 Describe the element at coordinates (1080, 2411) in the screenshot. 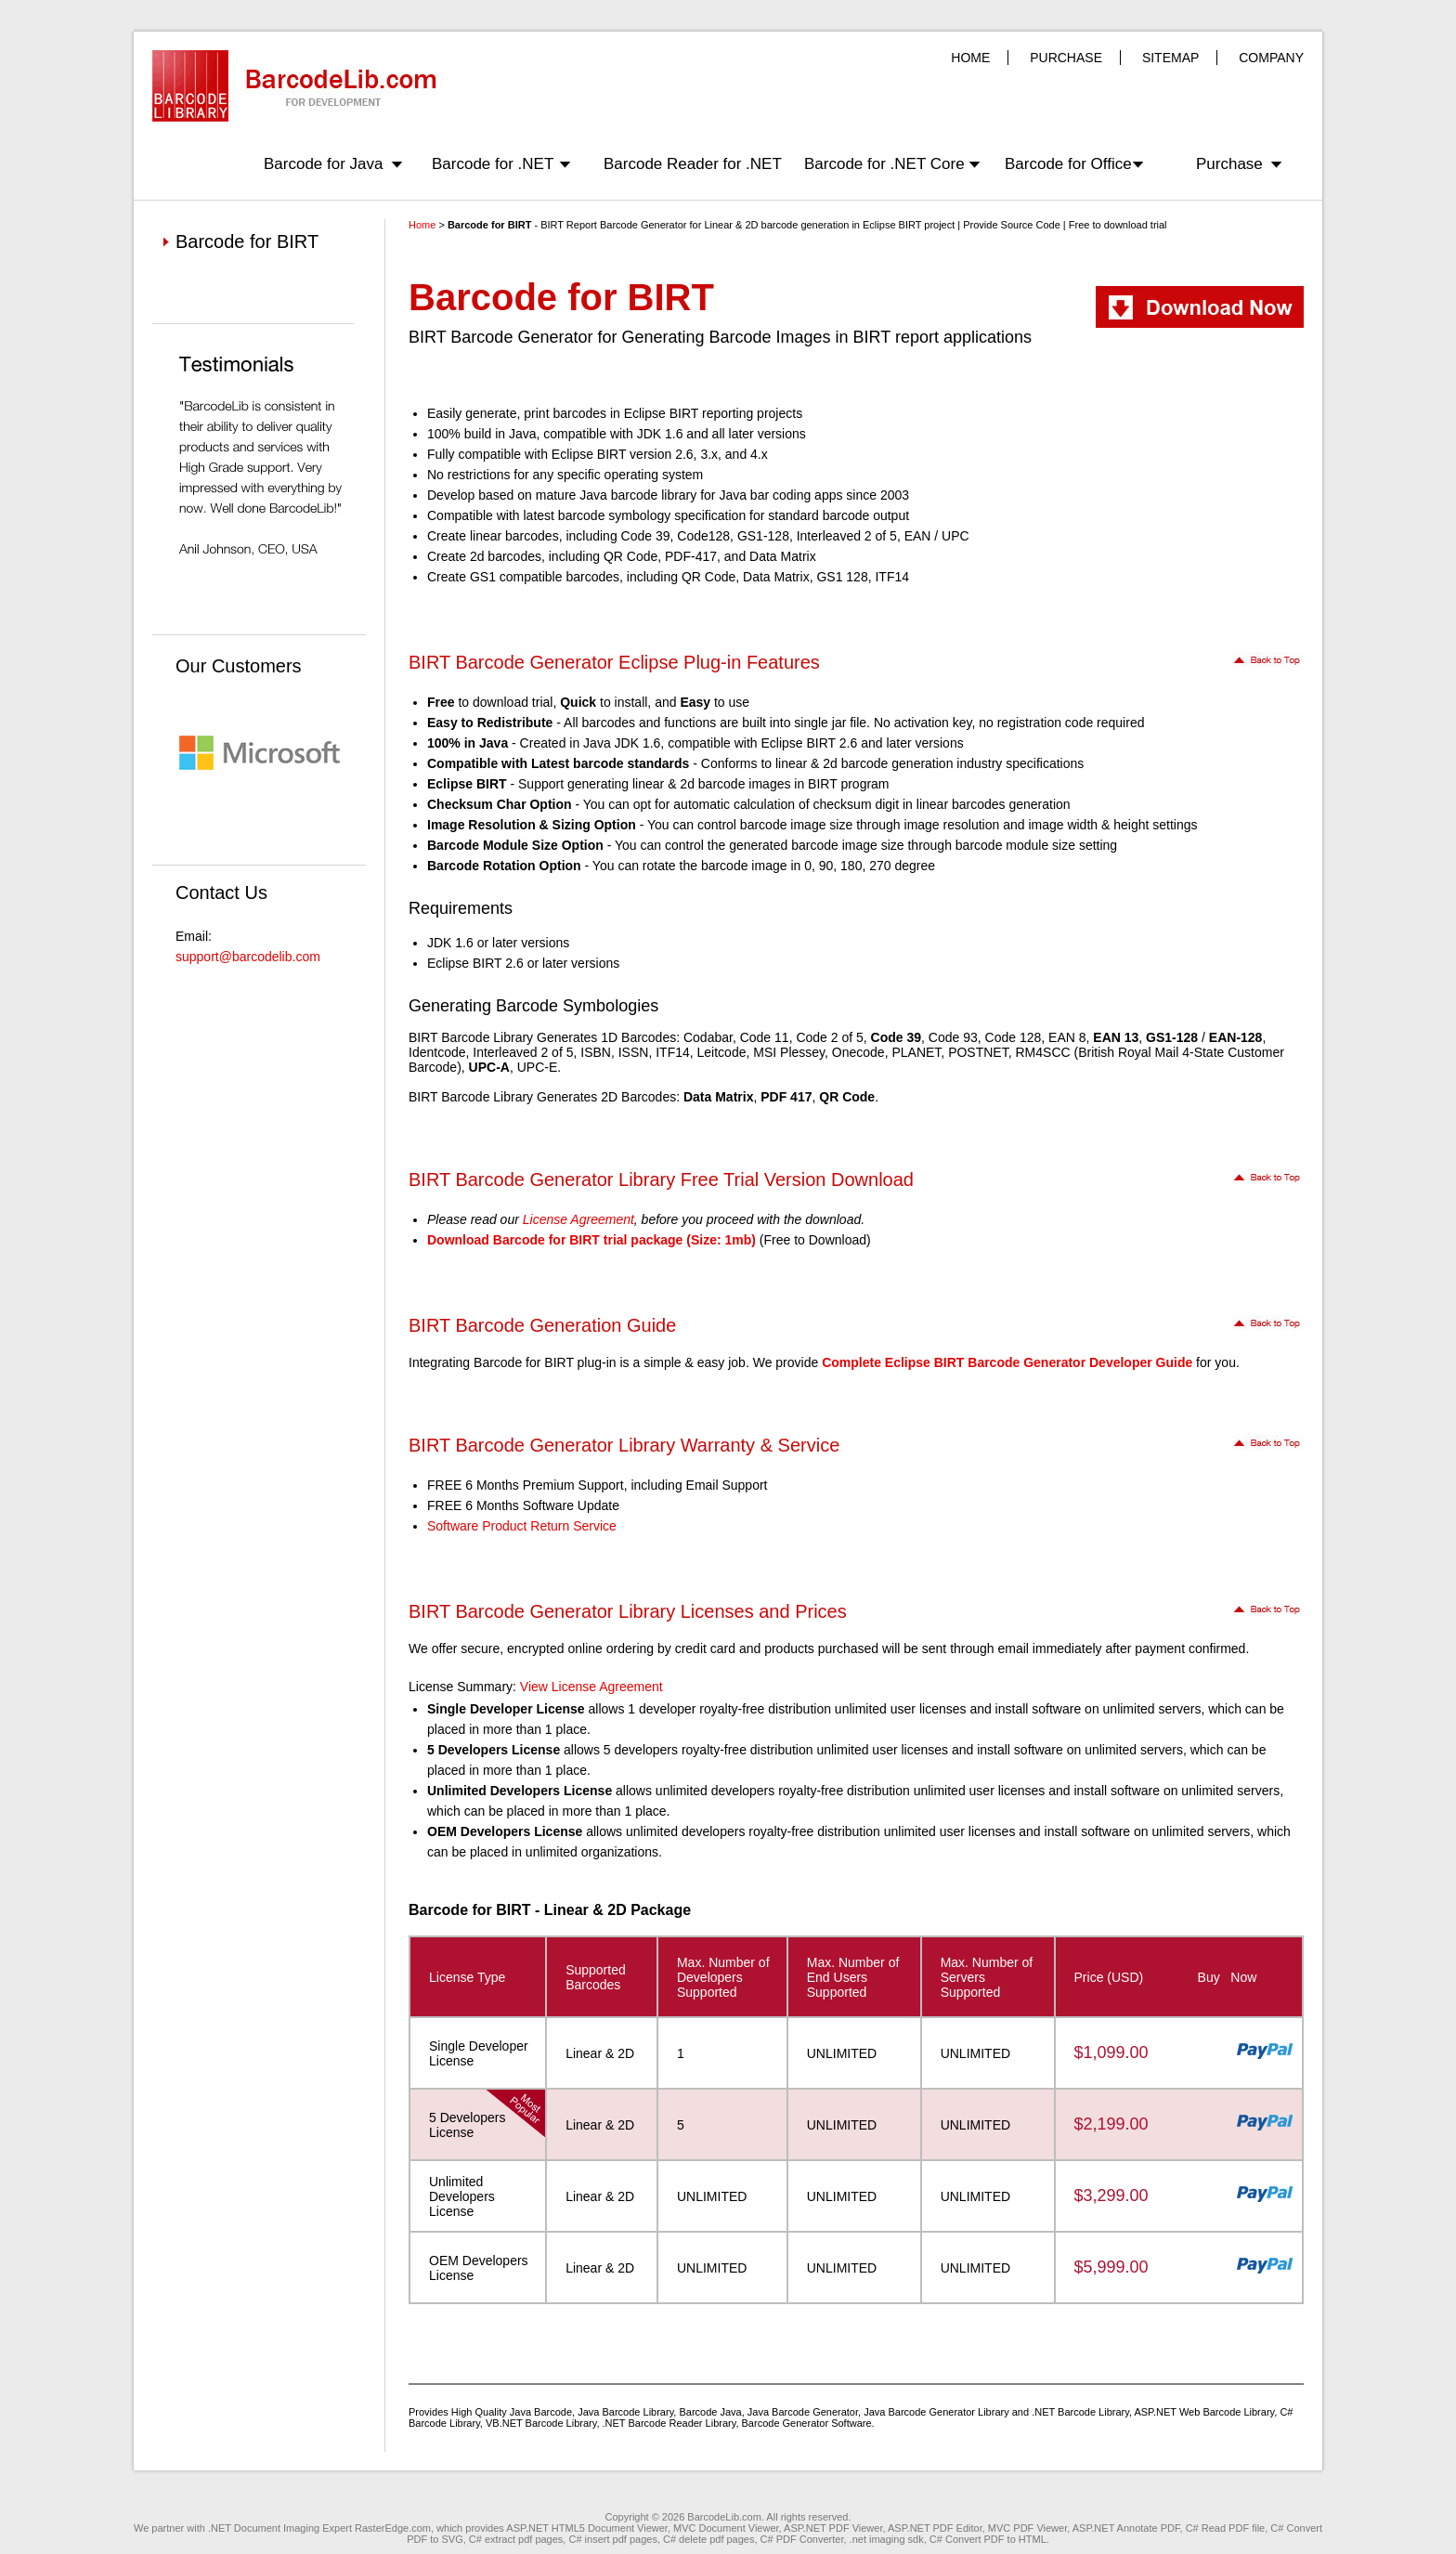

I see `.NET Barcode Library` at that location.